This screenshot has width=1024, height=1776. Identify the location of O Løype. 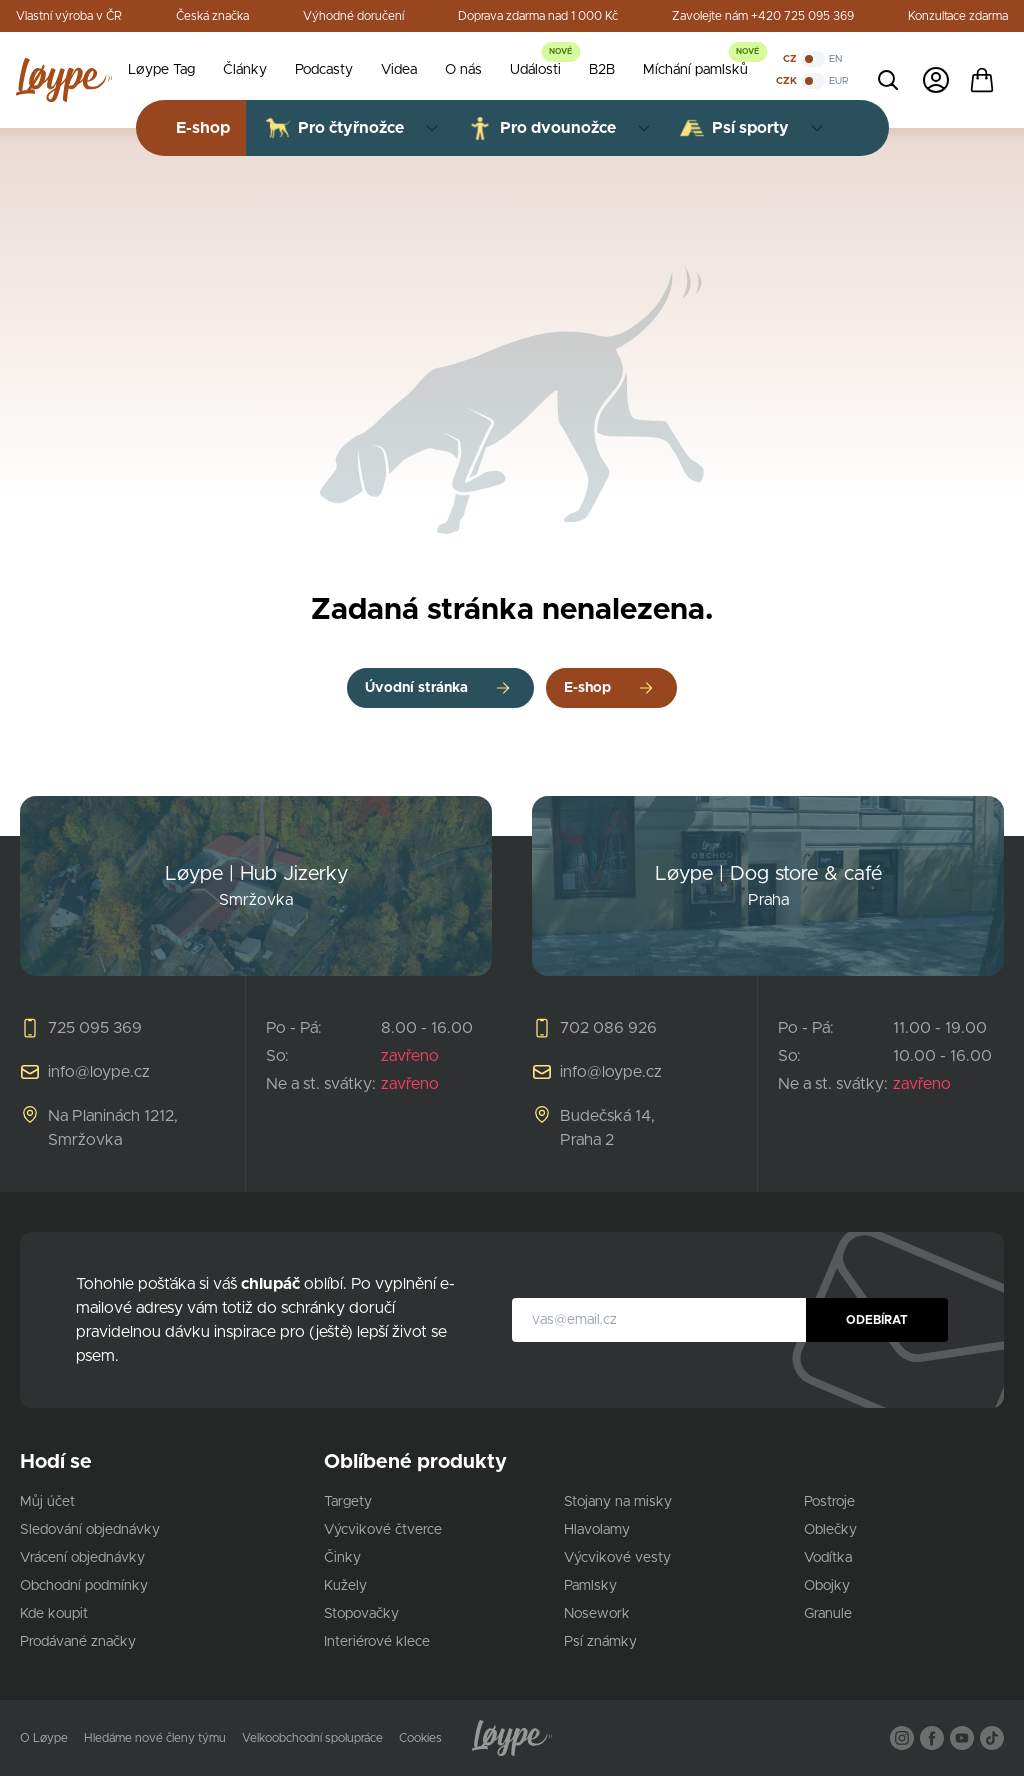
(44, 1738).